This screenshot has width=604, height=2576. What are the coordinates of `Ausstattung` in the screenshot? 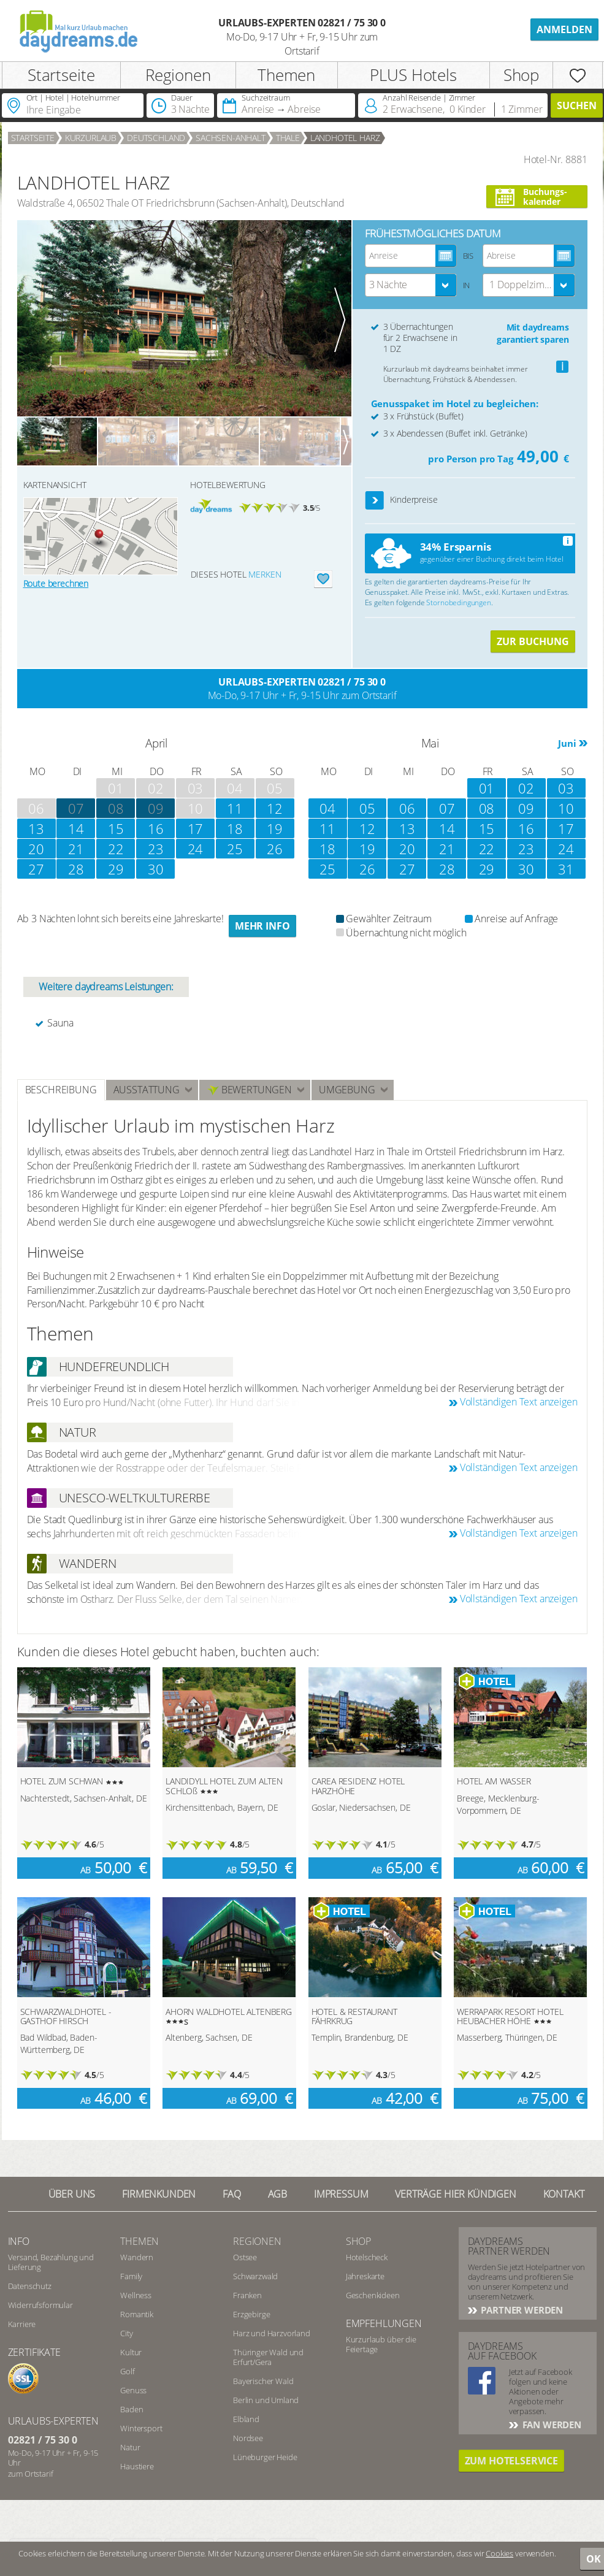 It's located at (146, 1089).